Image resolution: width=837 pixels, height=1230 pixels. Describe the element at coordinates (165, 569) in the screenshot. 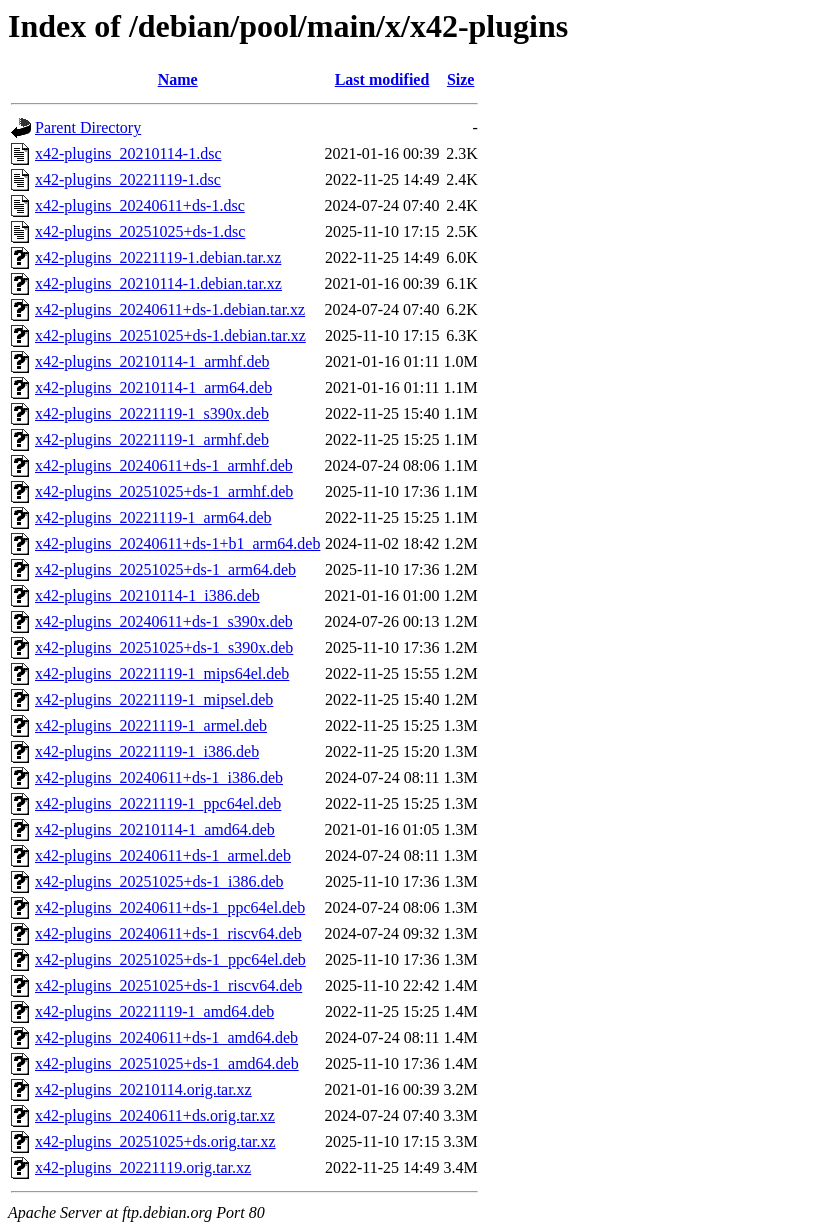

I see `x42-plugins_20251025+ds-1_arm64.deb` at that location.